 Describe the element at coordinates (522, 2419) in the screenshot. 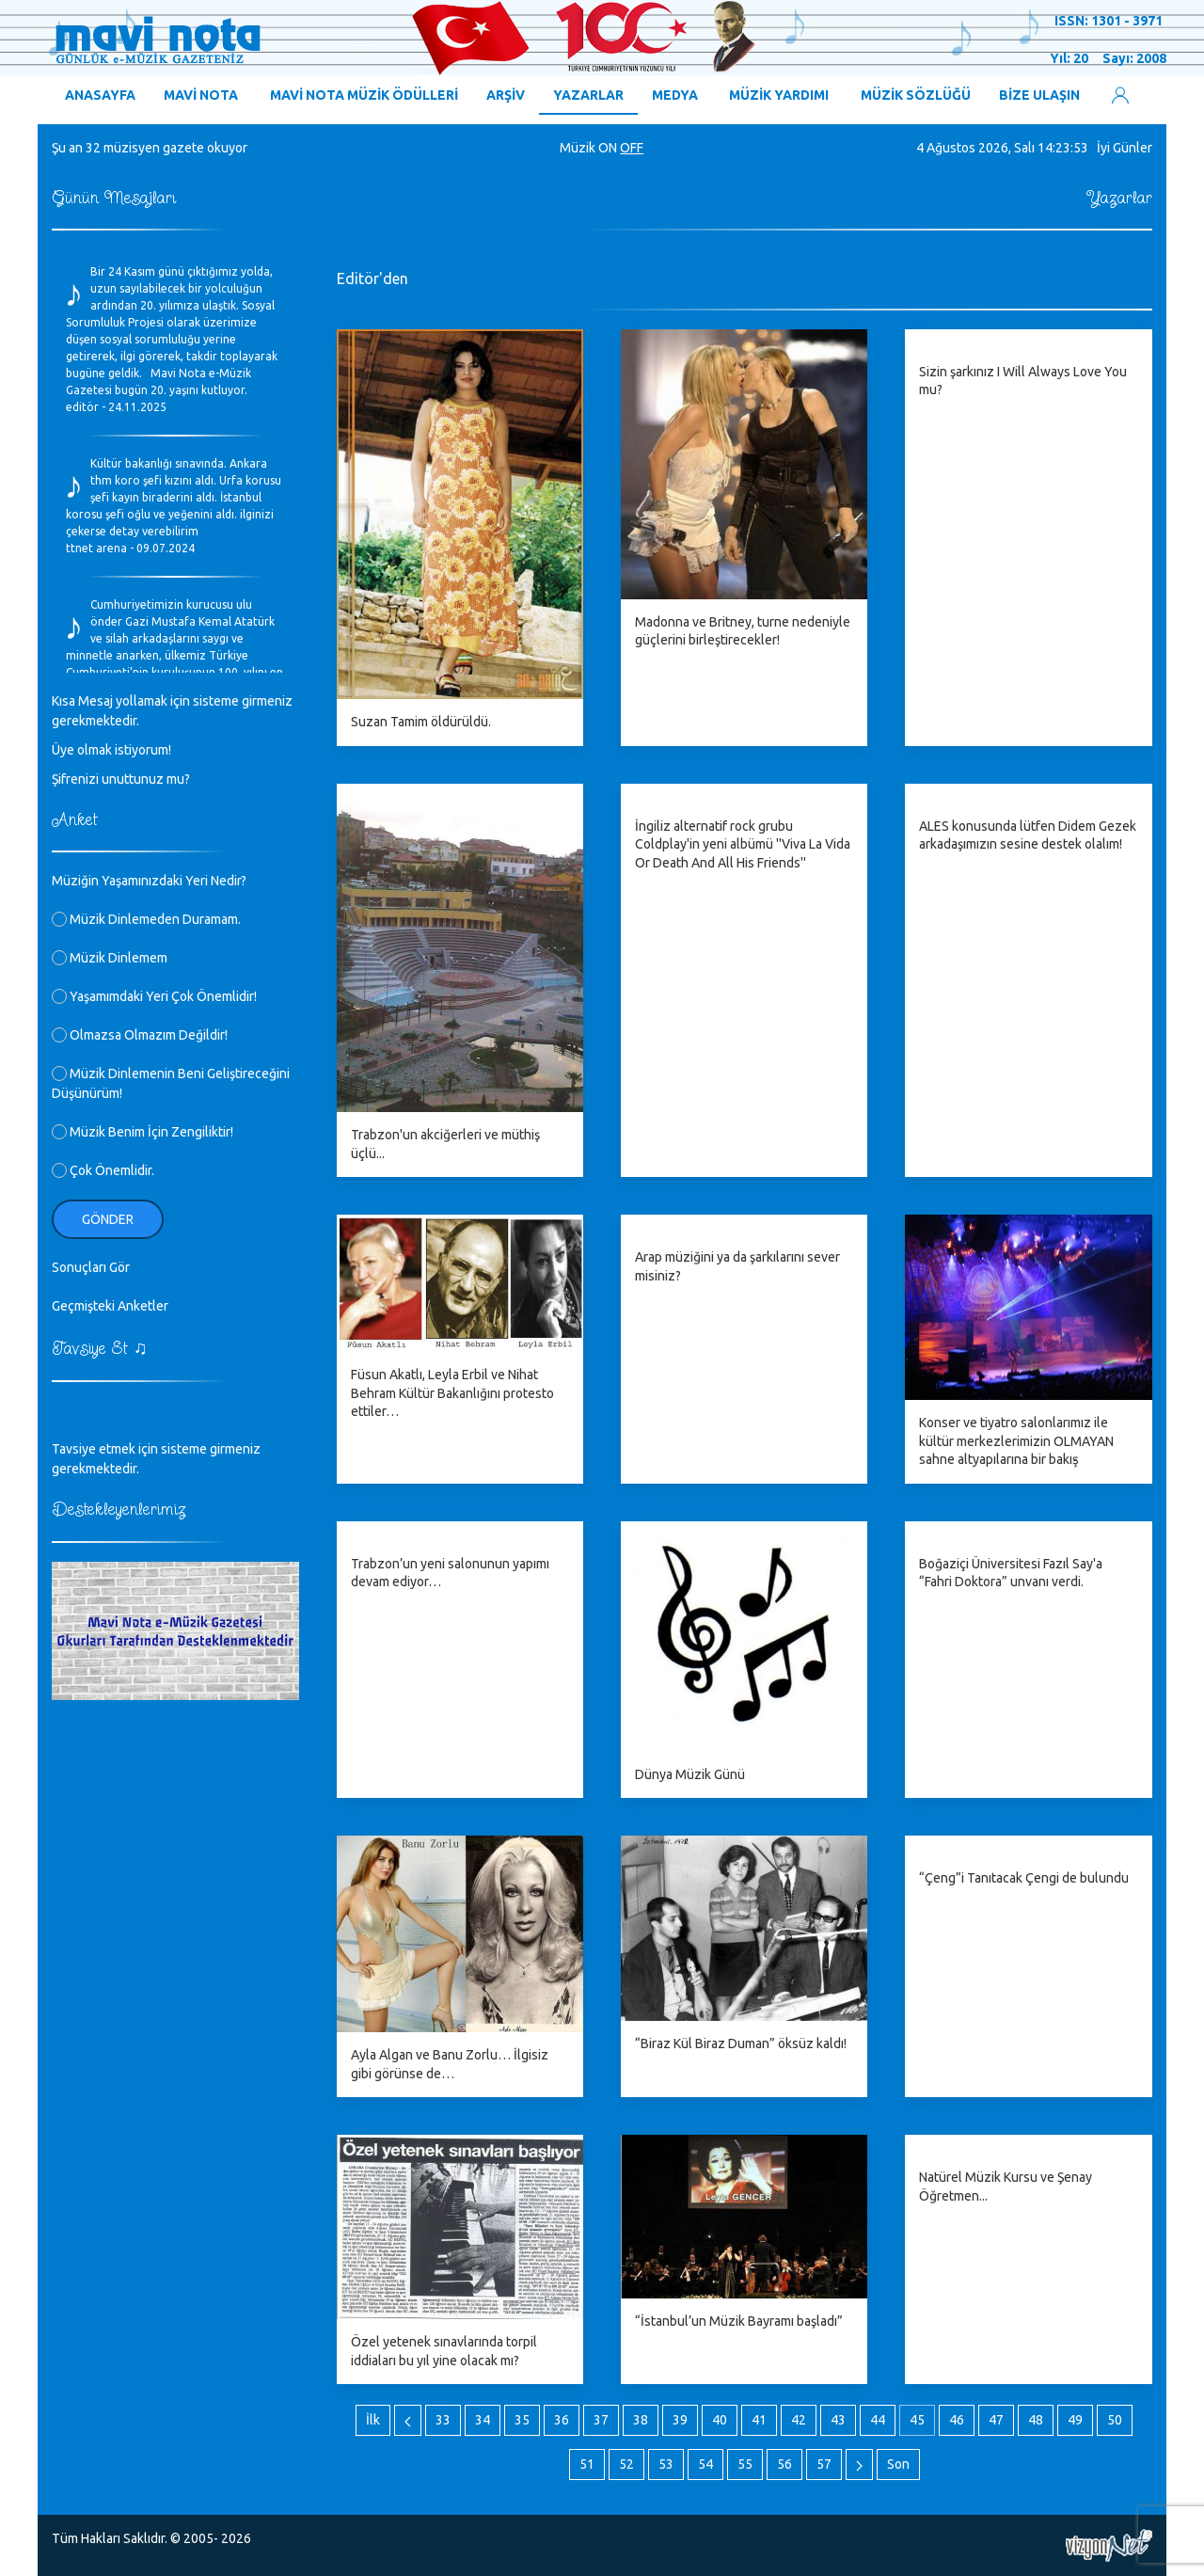

I see `35` at that location.